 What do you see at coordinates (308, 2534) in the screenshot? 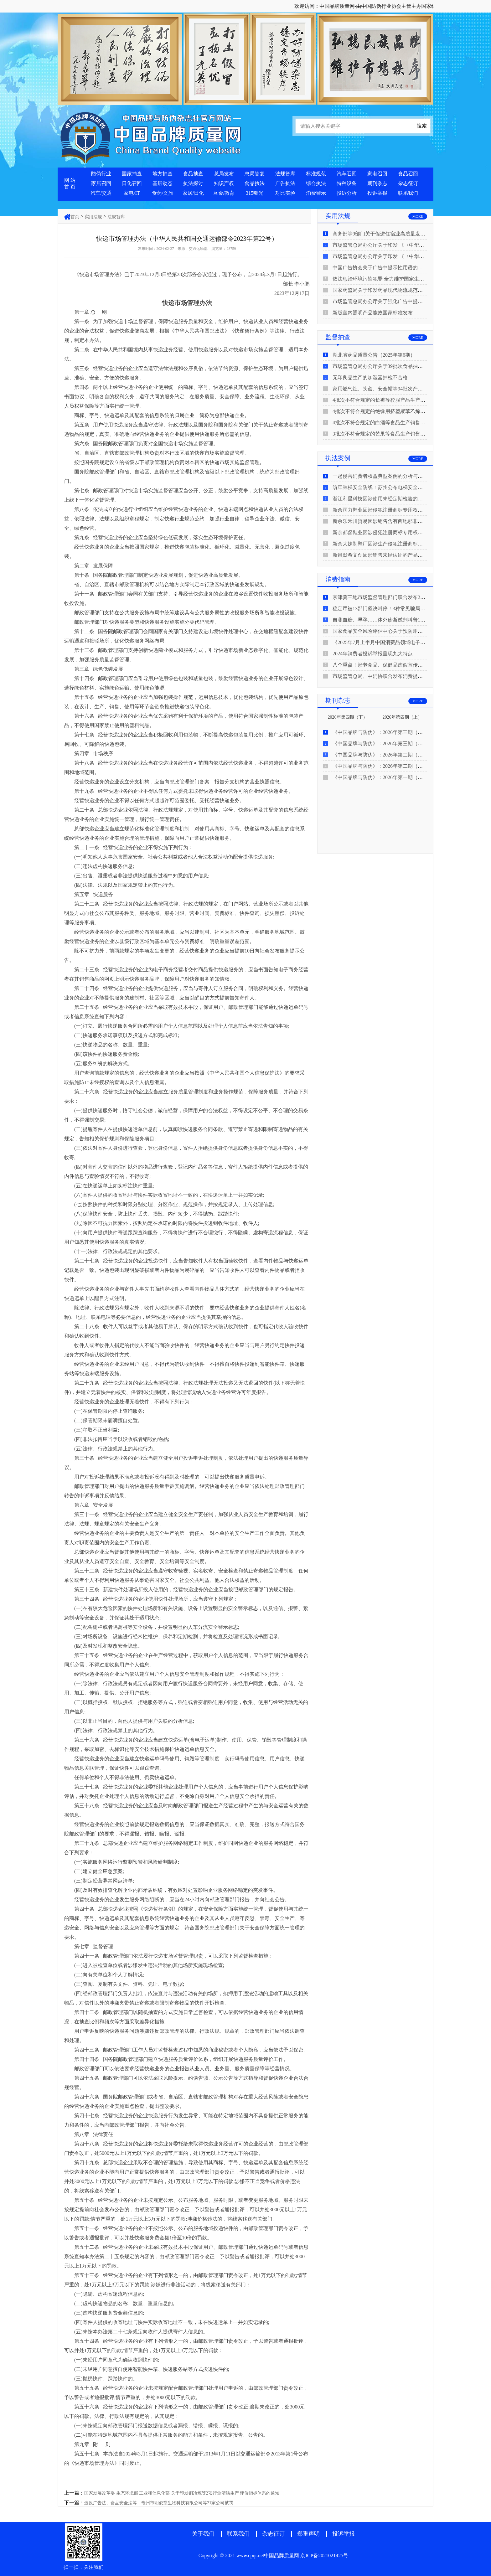
I see `郑重声明` at bounding box center [308, 2534].